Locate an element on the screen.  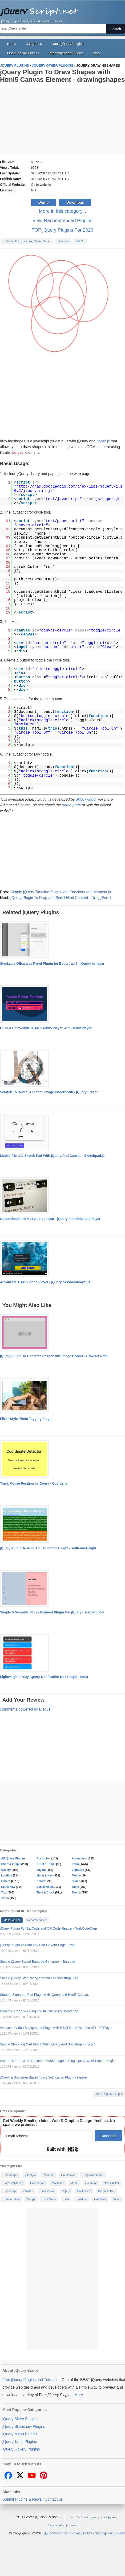
Progress Bar is located at coordinates (106, 2191).